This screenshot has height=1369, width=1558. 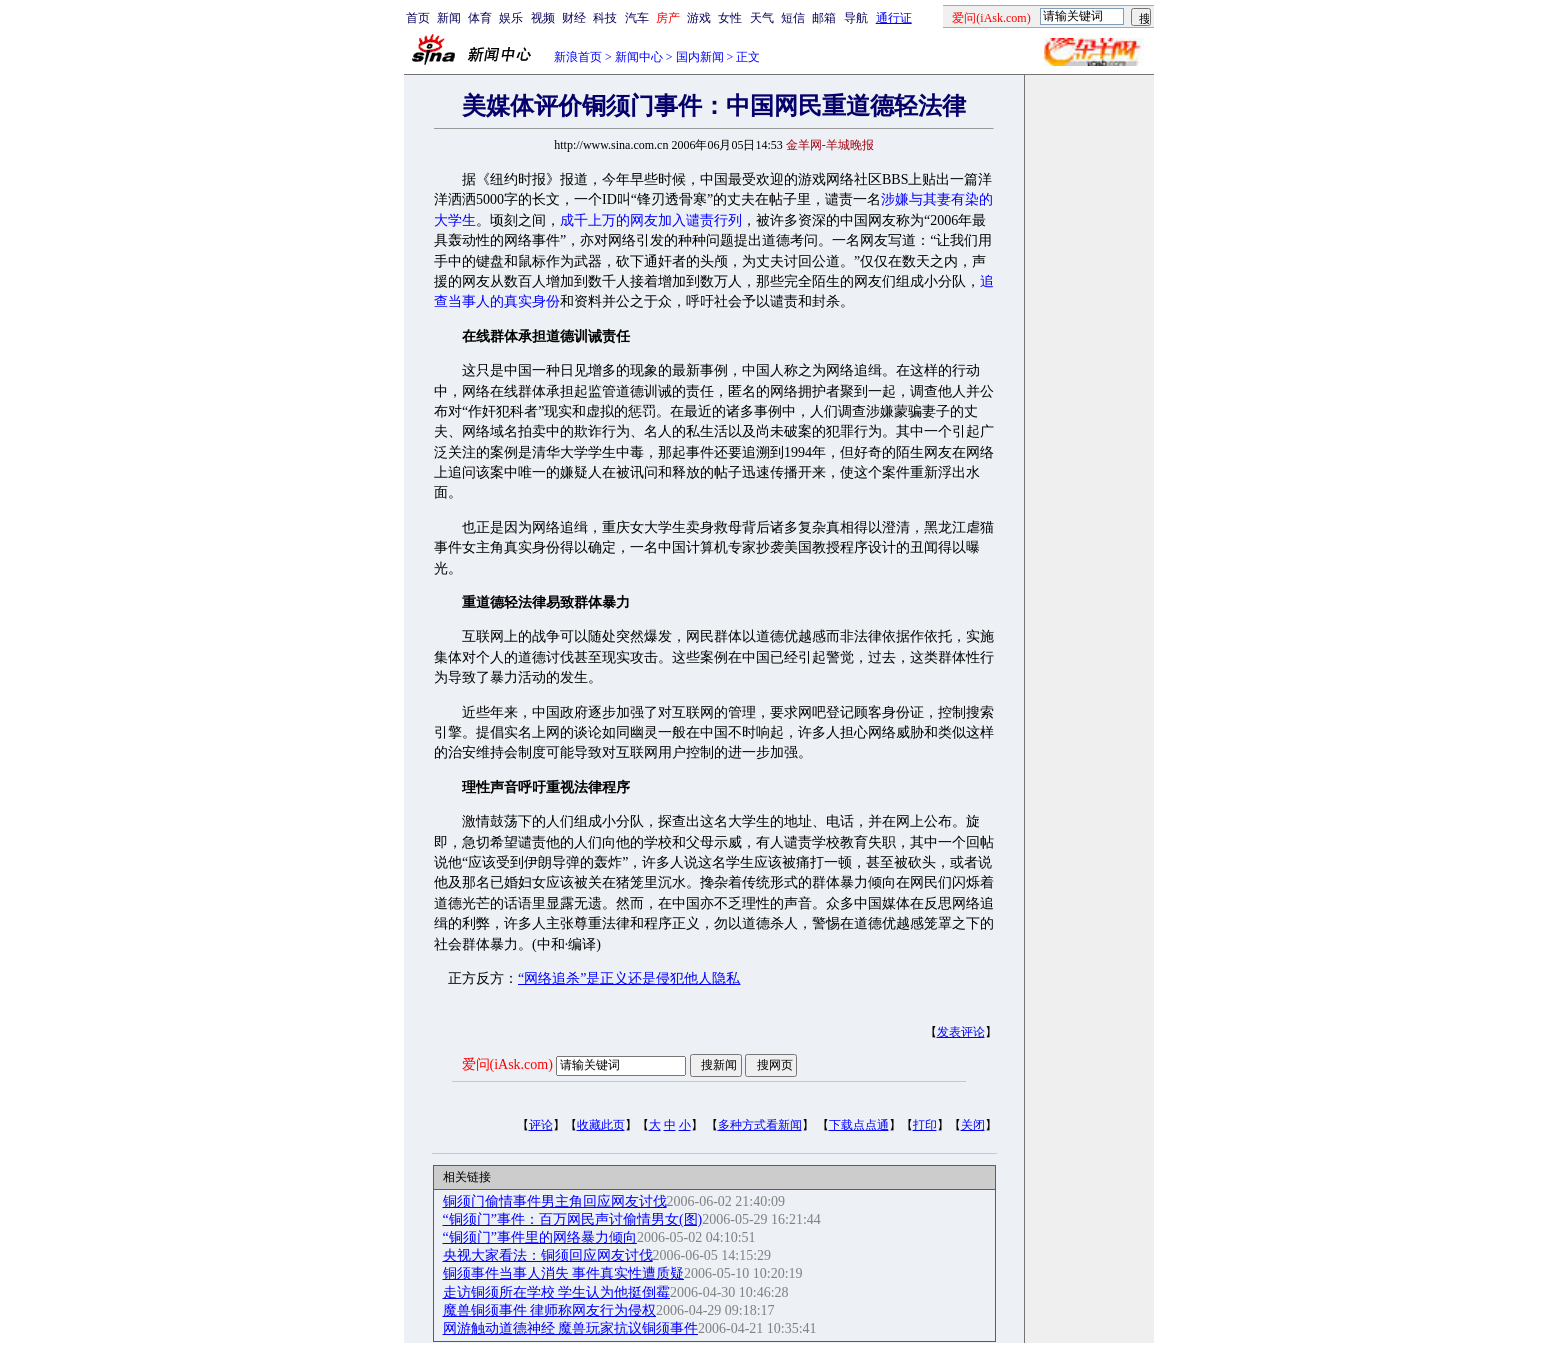 I want to click on 新闻中心, so click(x=639, y=57).